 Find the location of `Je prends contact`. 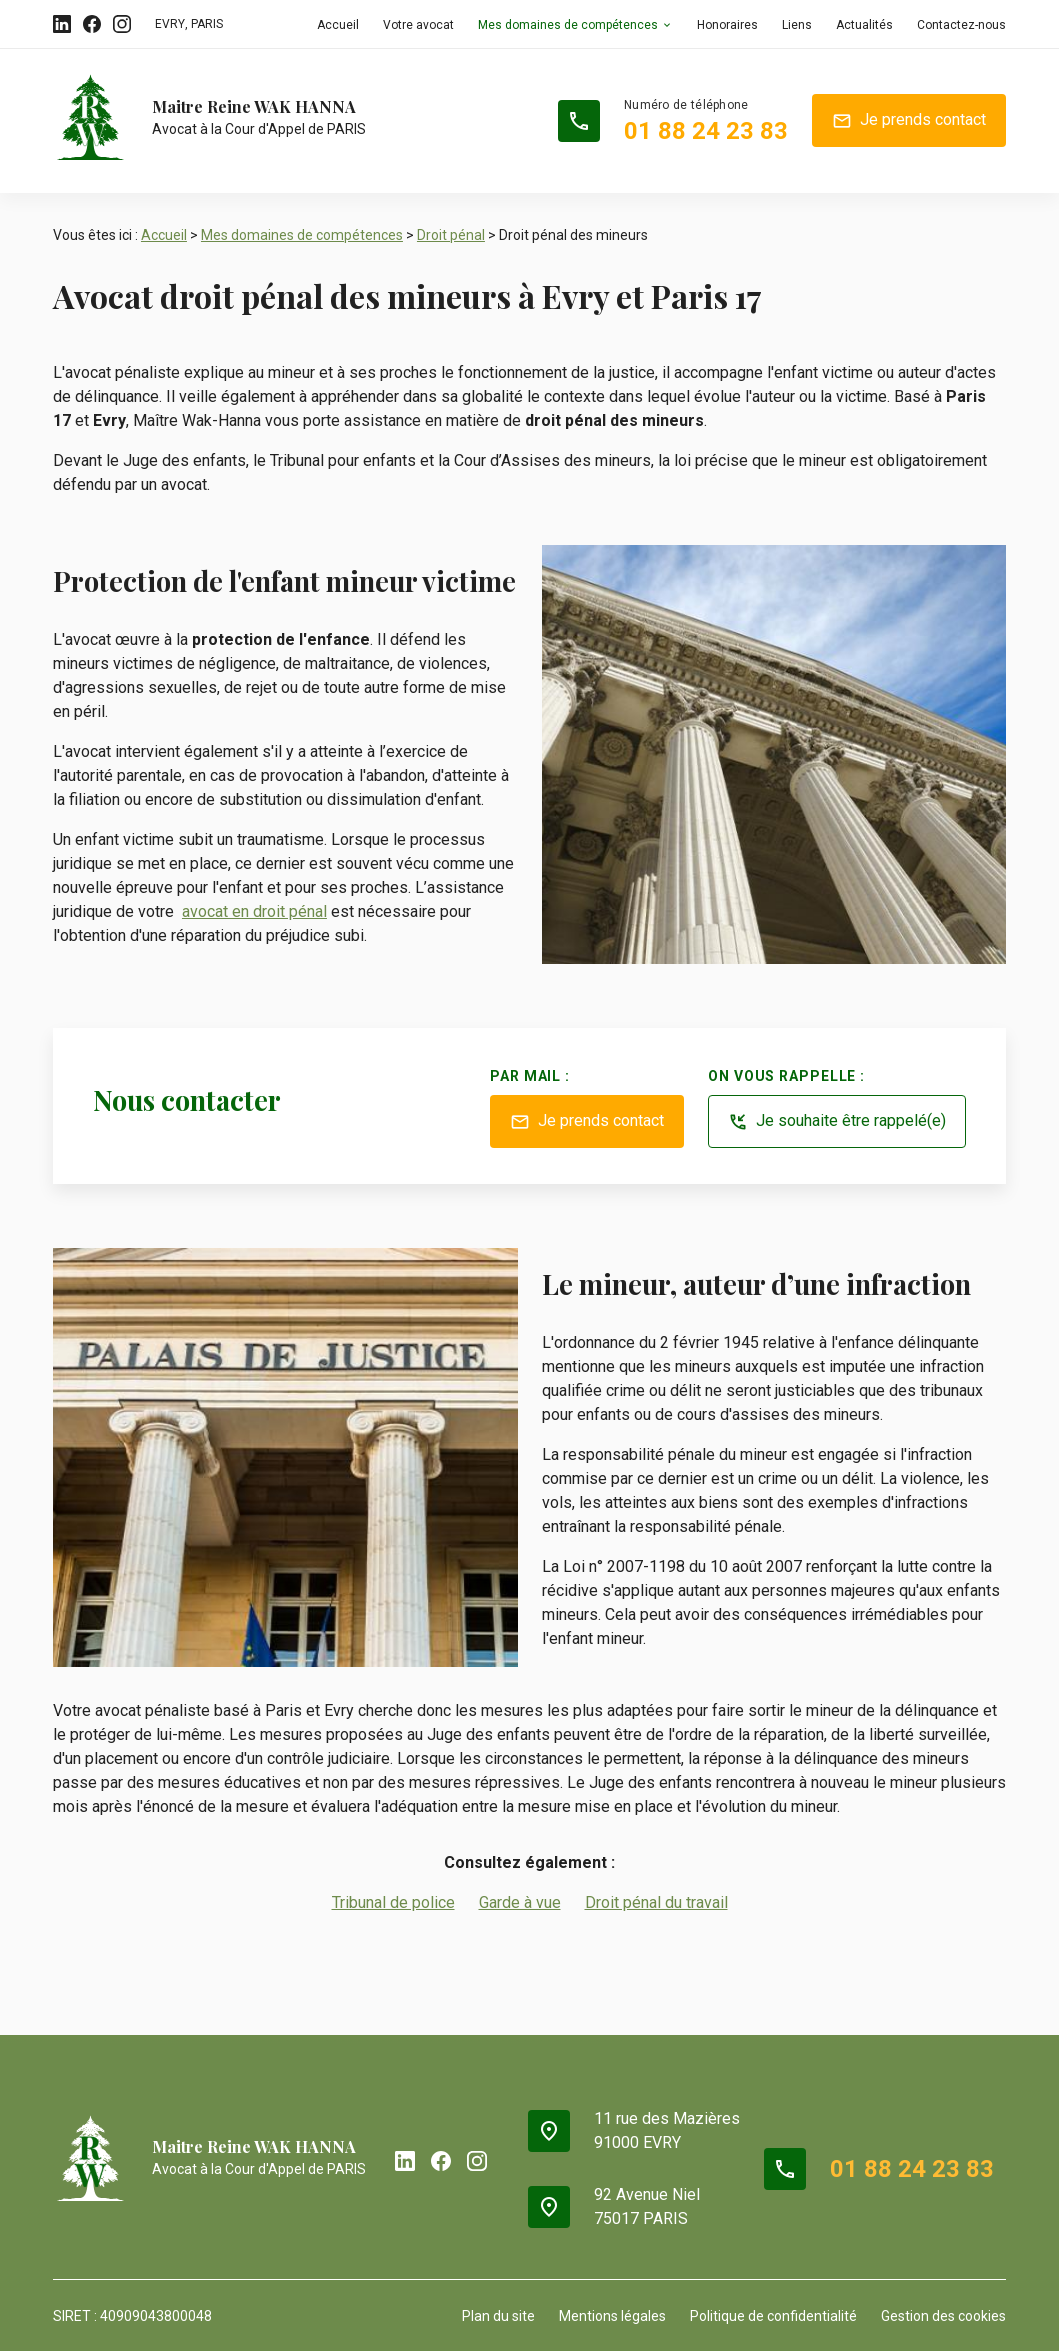

Je prends contact is located at coordinates (909, 121).